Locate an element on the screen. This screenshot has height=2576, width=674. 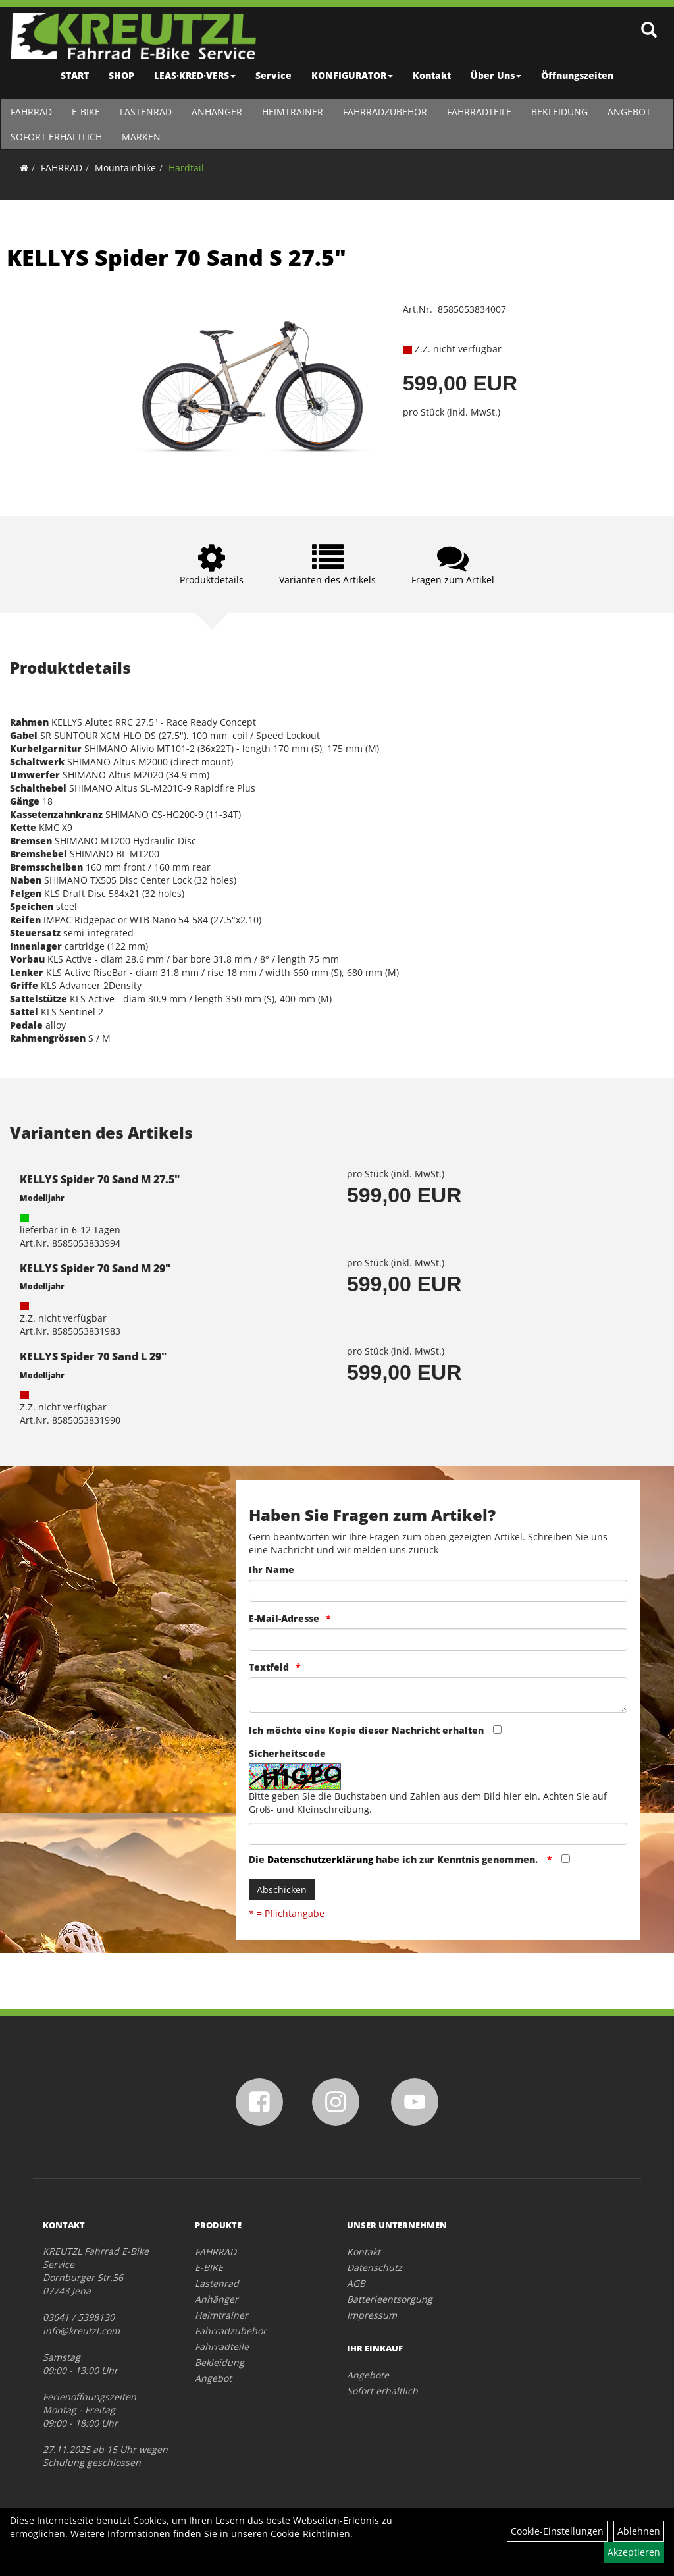
KELLYS Spider 70 Sand L 29" is located at coordinates (93, 1356).